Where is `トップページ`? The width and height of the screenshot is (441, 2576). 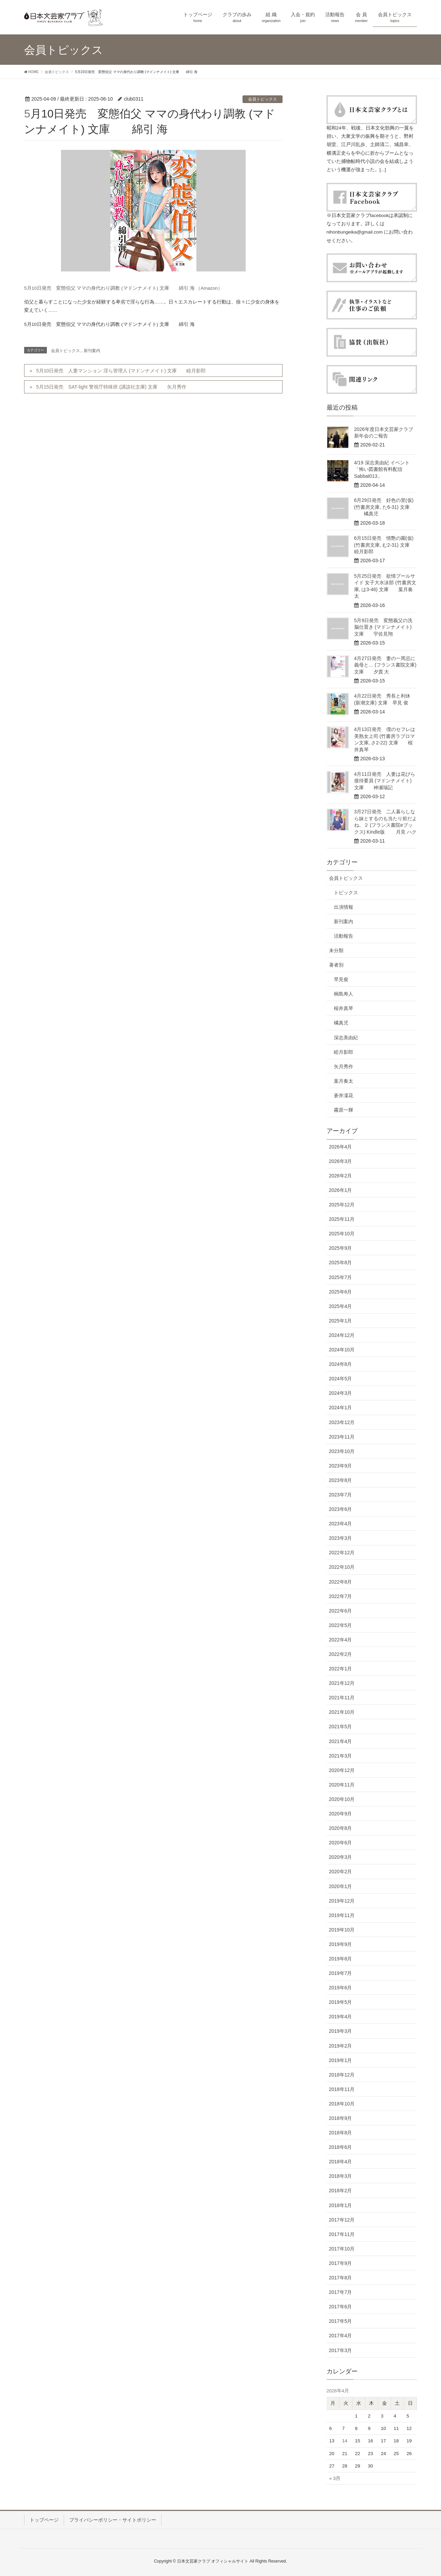 トップページ is located at coordinates (44, 2520).